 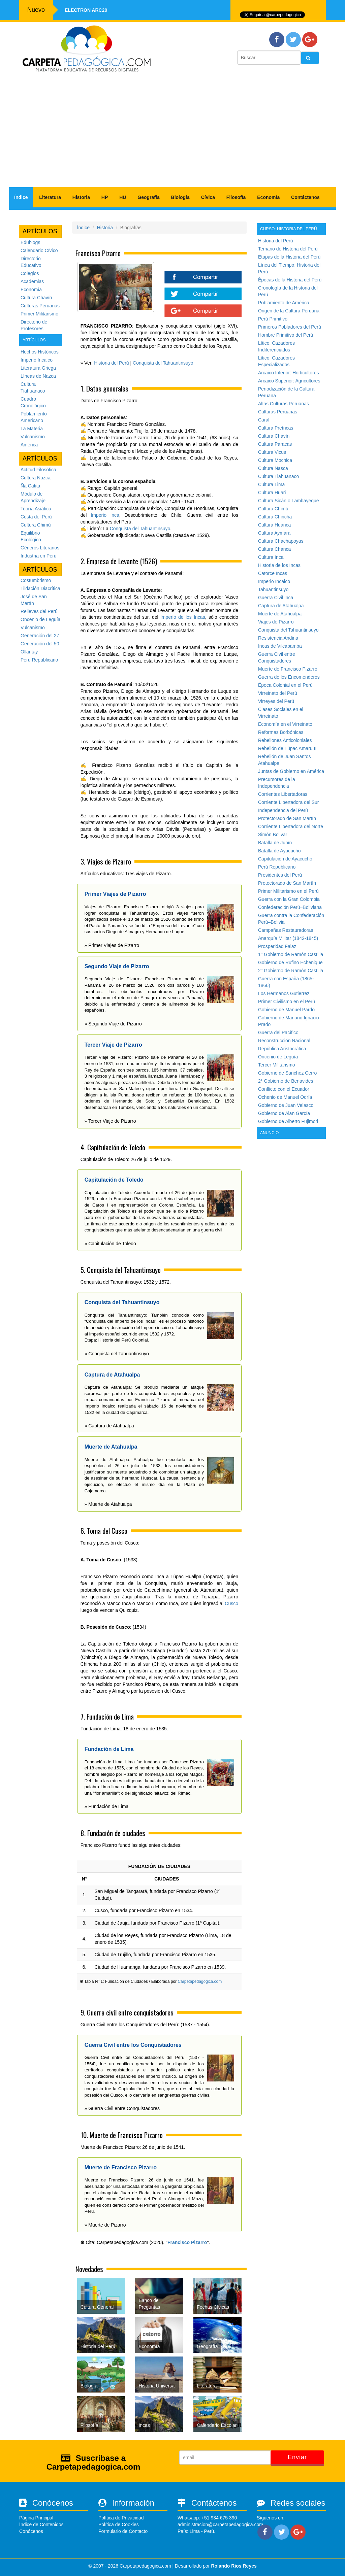 What do you see at coordinates (118, 2524) in the screenshot?
I see `Política de Cookies` at bounding box center [118, 2524].